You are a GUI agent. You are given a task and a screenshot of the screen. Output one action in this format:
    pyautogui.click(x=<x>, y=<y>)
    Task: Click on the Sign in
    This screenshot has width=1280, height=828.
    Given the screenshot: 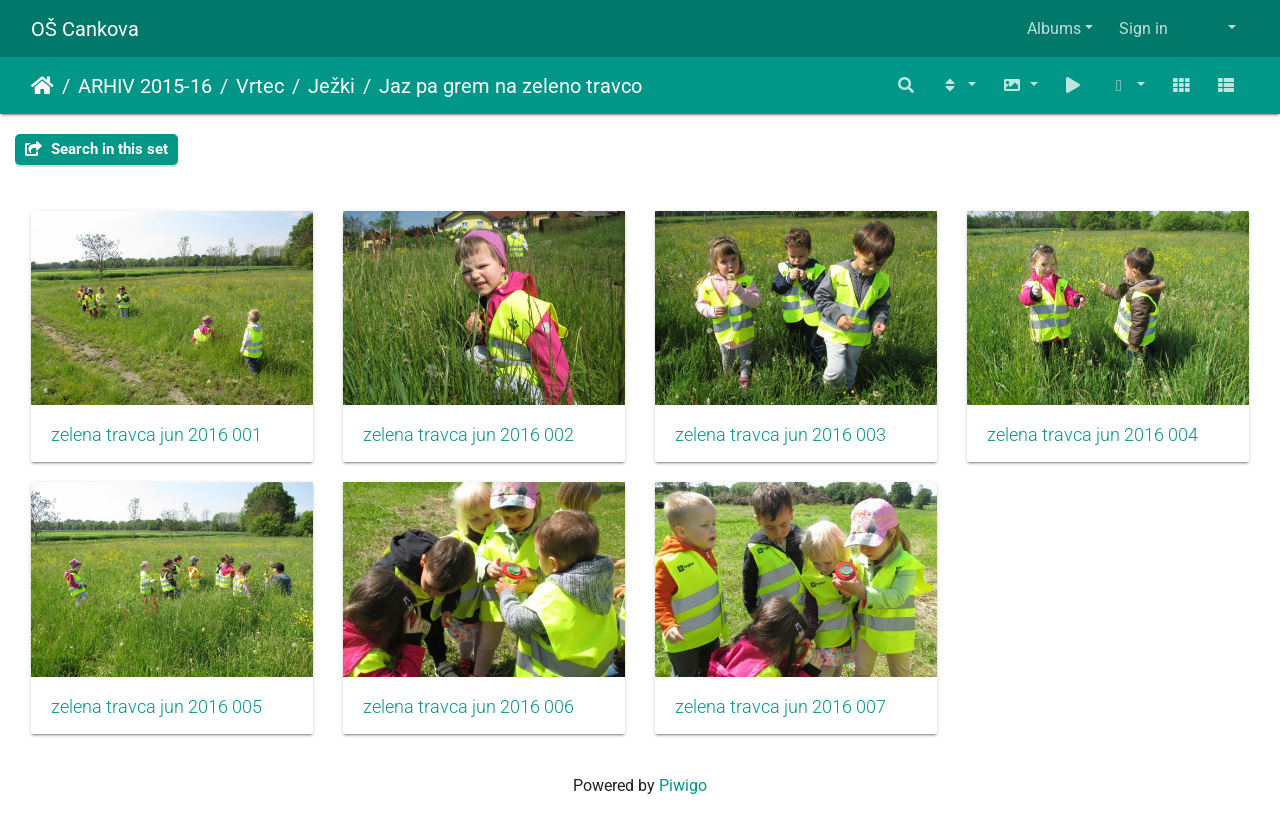 What is the action you would take?
    pyautogui.click(x=1143, y=28)
    